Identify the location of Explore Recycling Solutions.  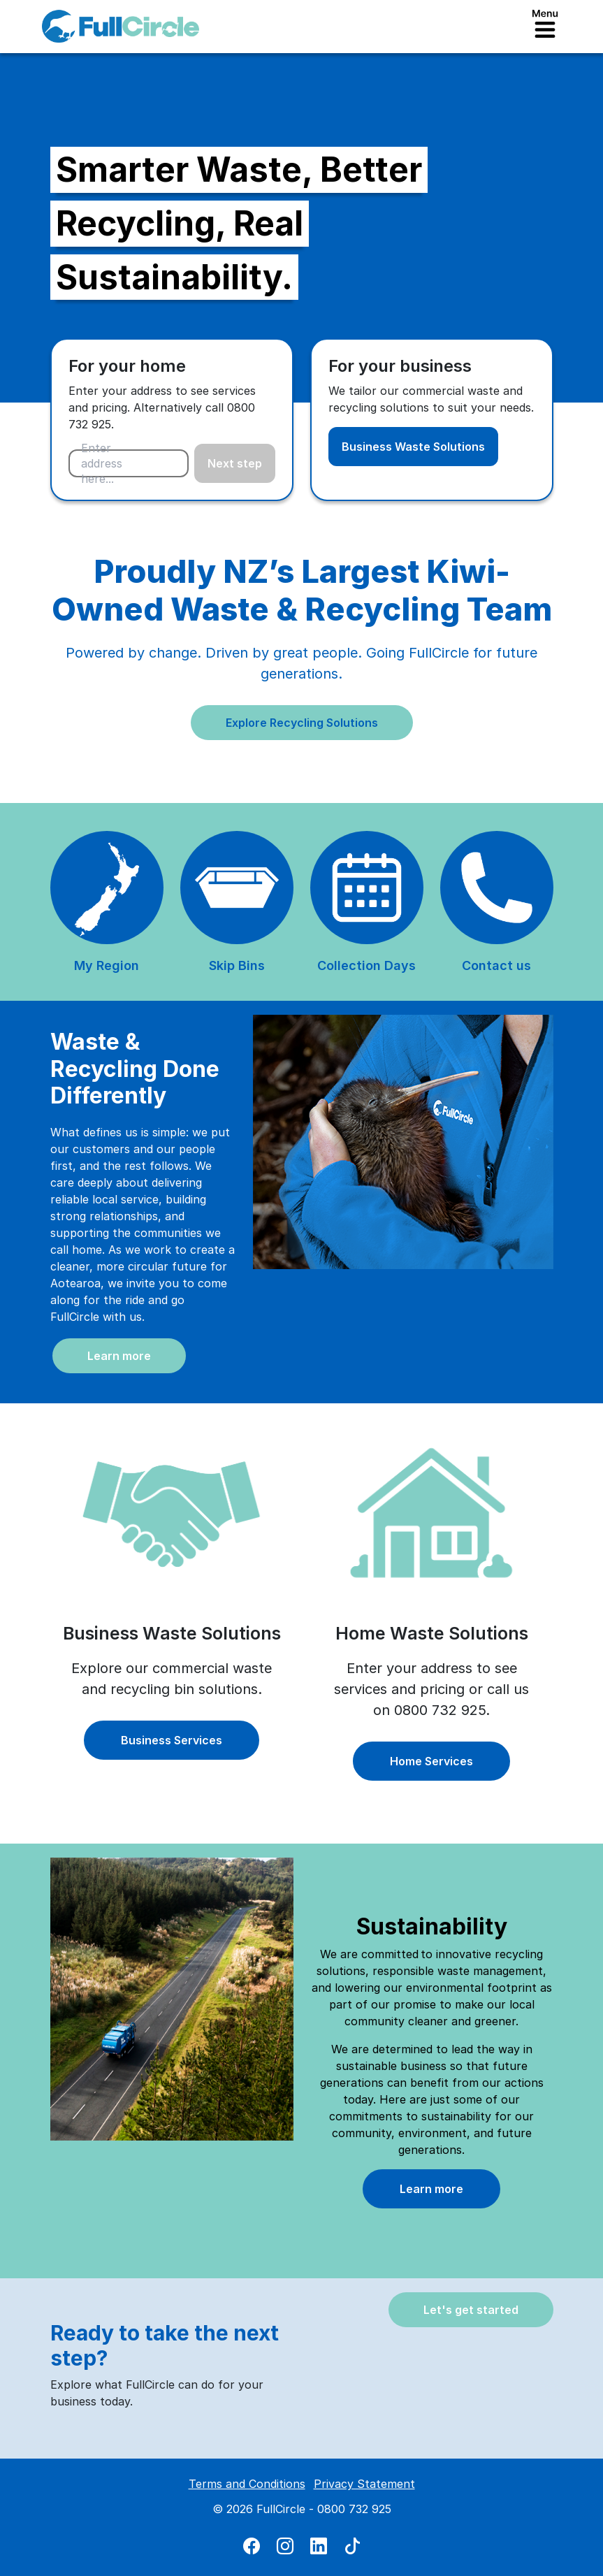
(302, 723).